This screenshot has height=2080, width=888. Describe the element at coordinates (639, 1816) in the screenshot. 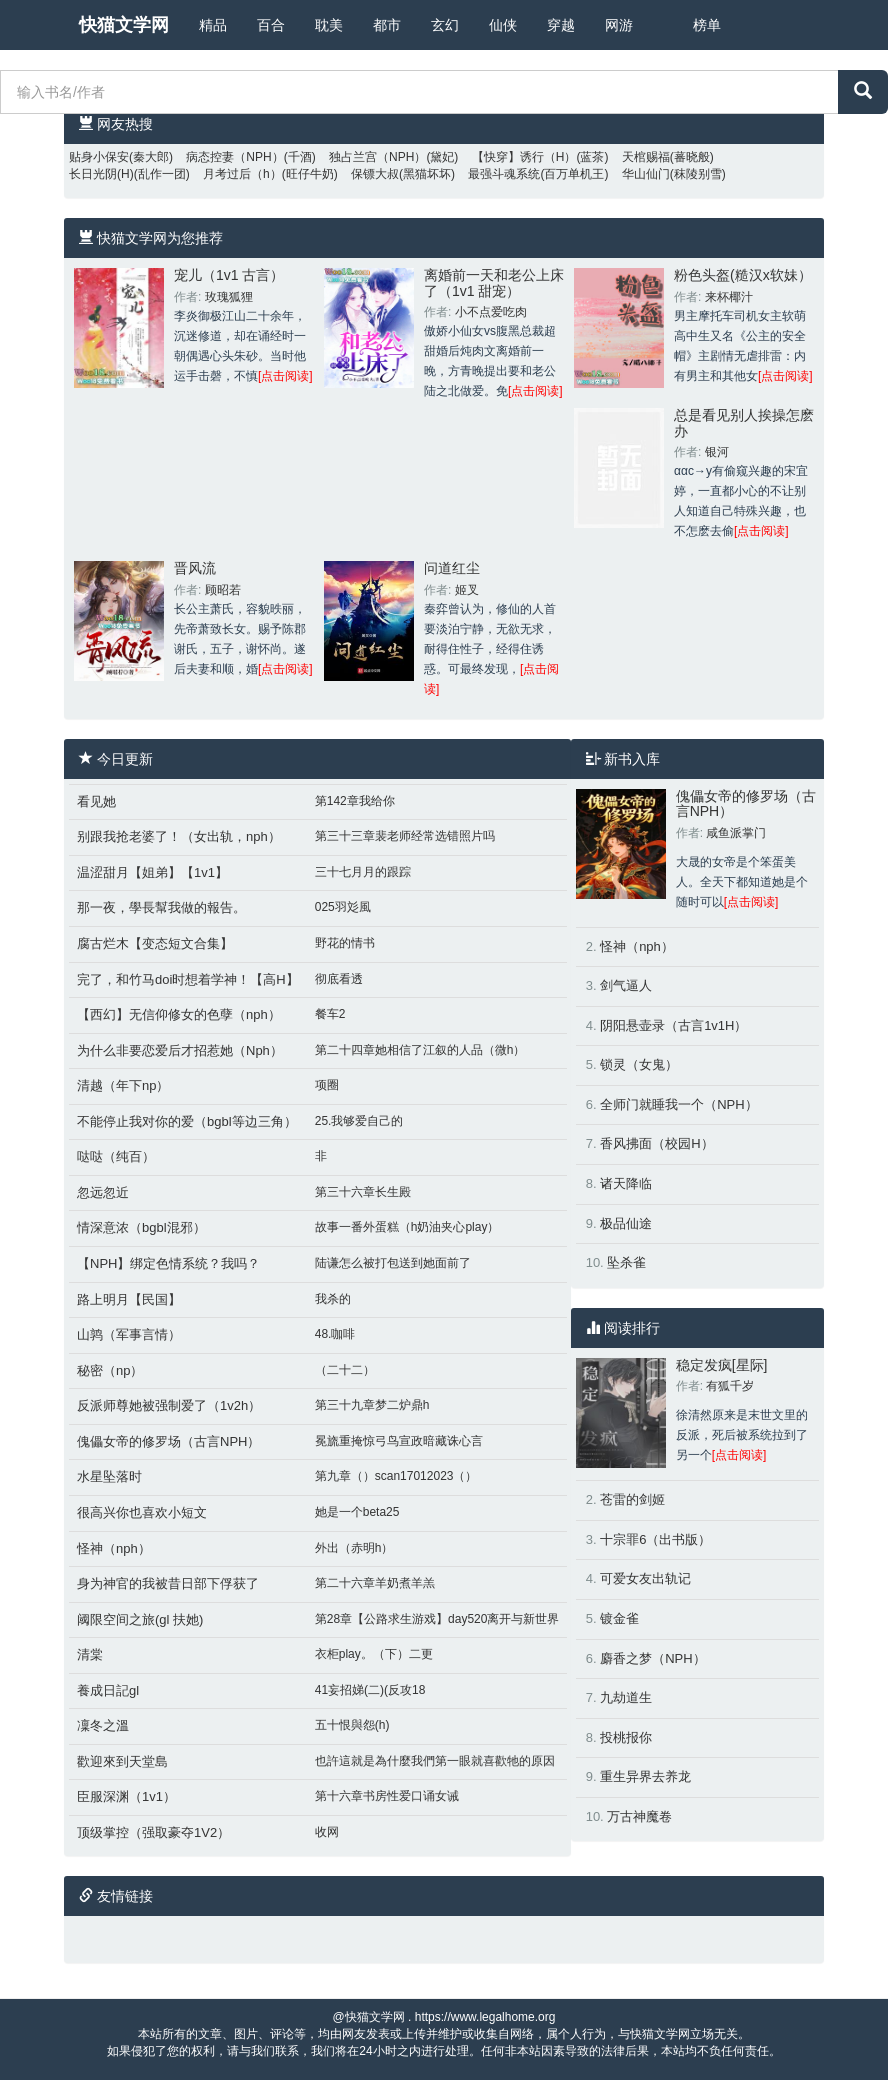

I see `万古神魔卷` at that location.